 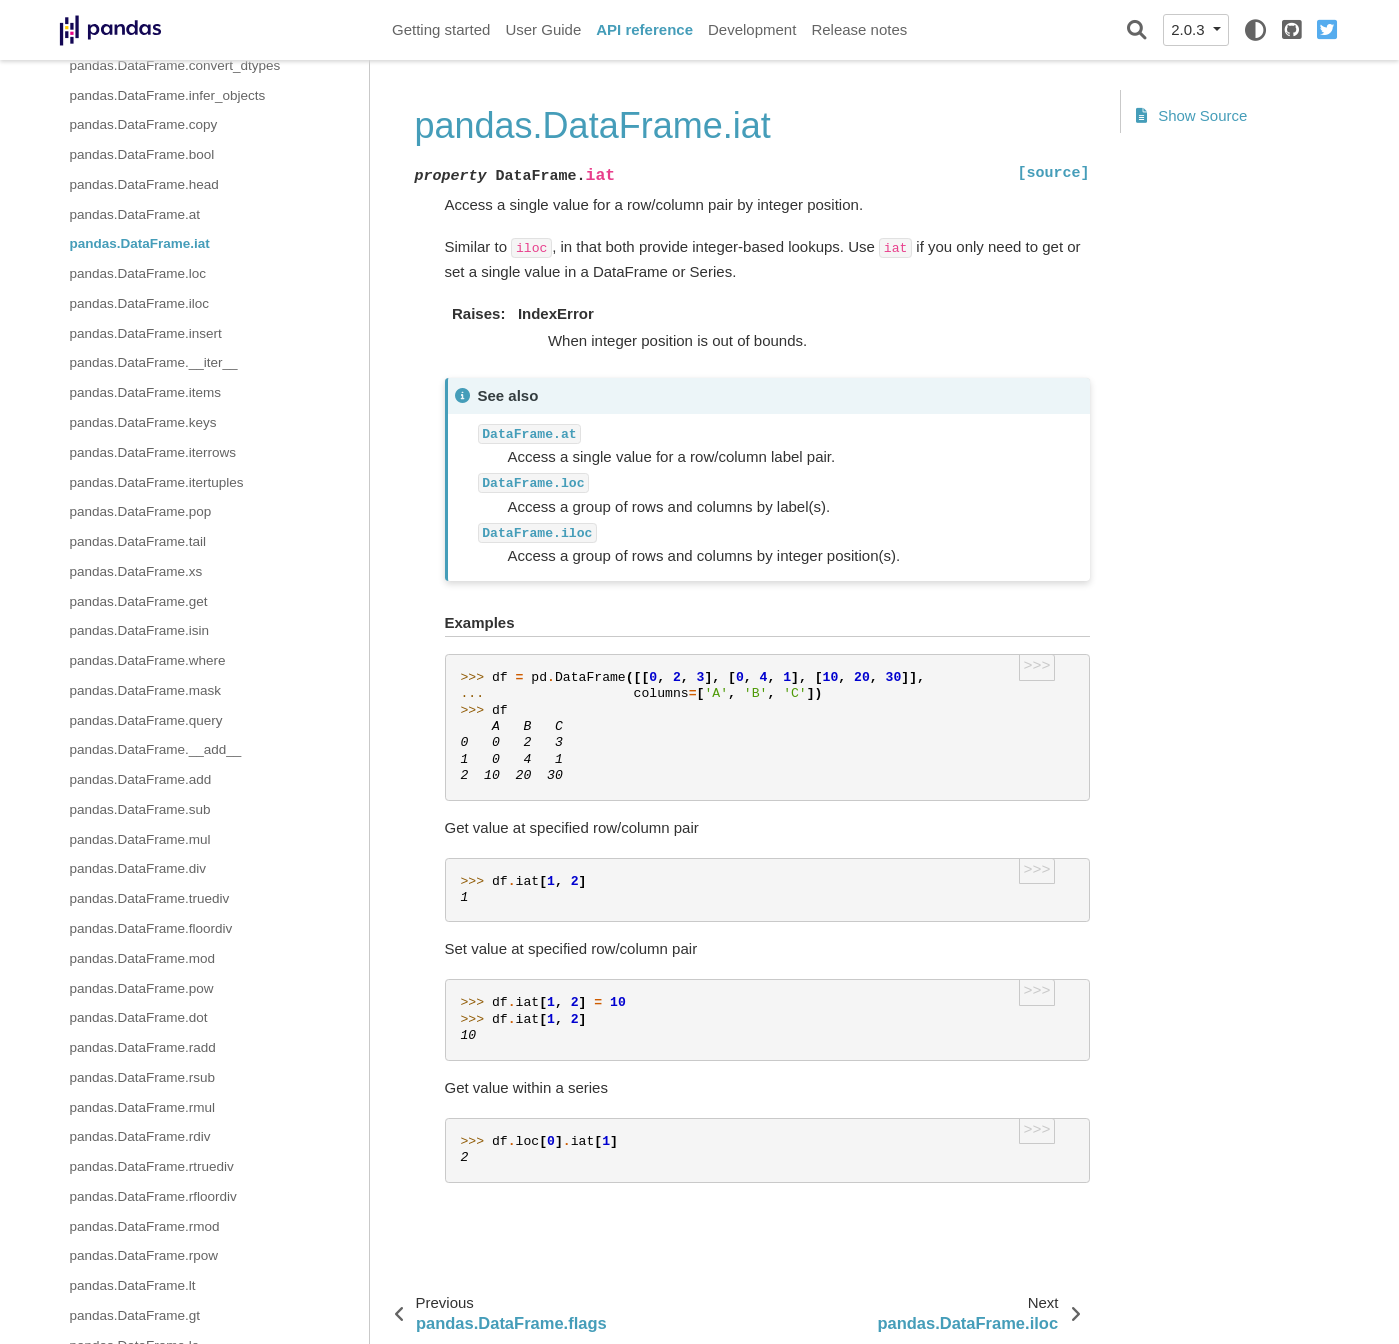 I want to click on pandas.DataFrame.dot, so click(x=139, y=1017).